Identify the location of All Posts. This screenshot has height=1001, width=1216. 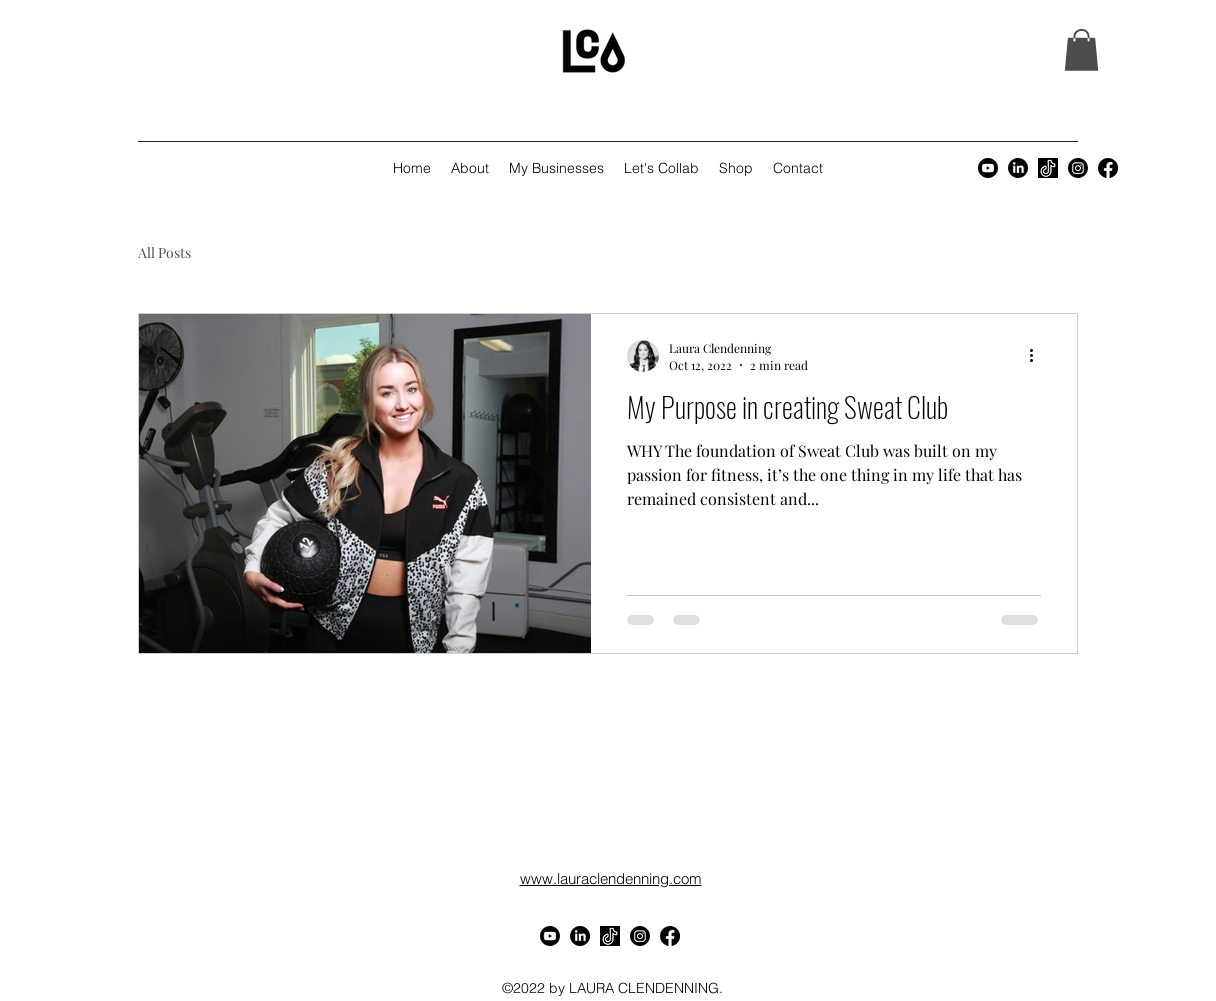
(164, 252).